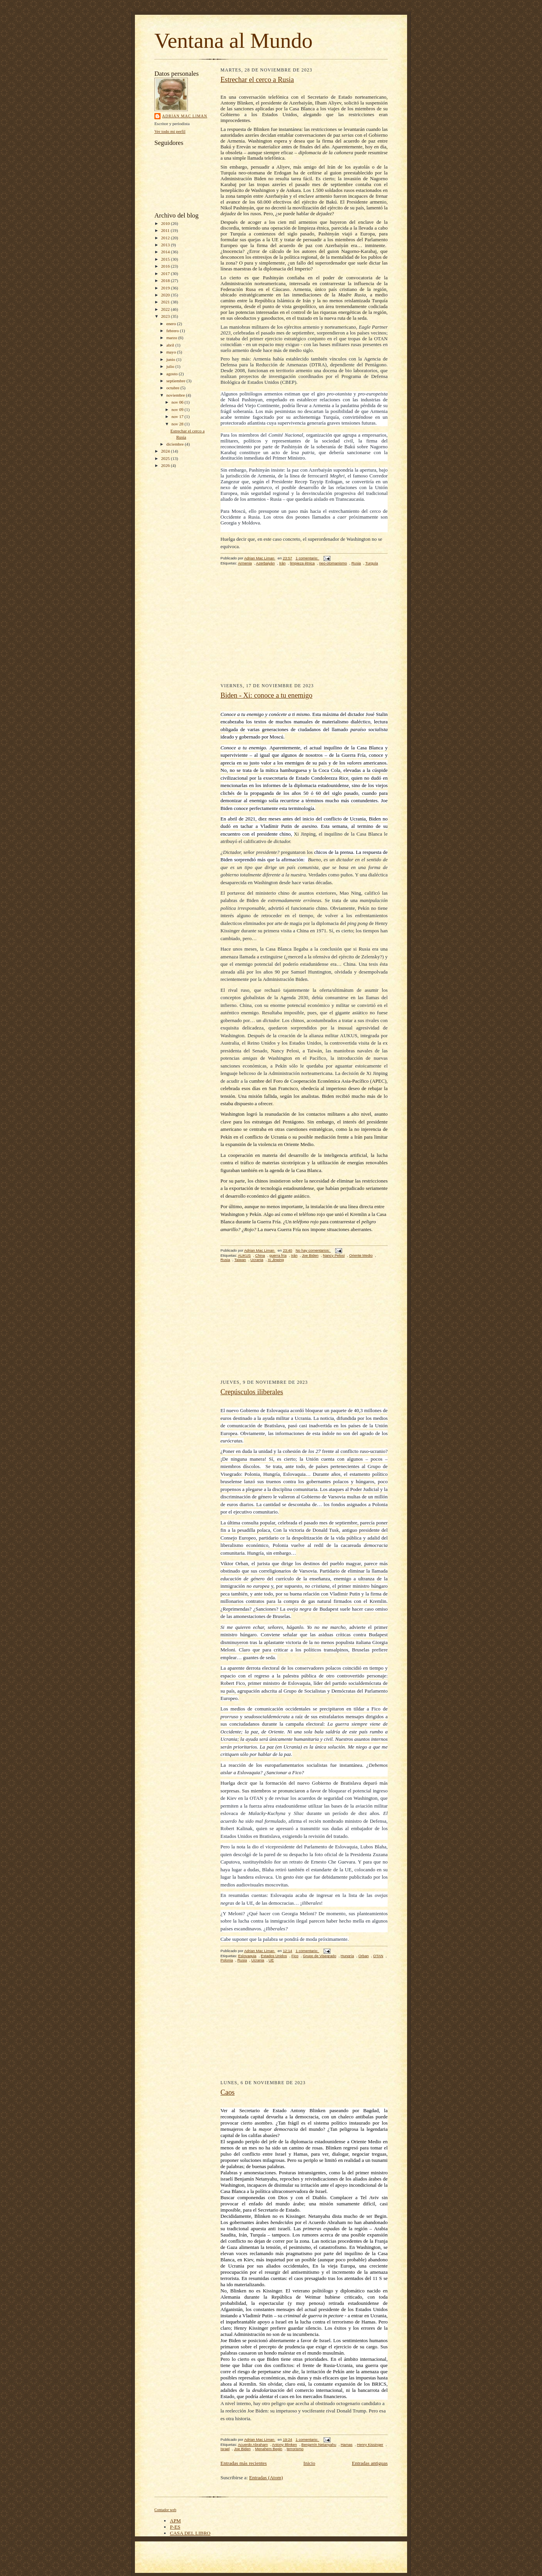 The image size is (542, 2576). What do you see at coordinates (371, 563) in the screenshot?
I see `Turquía` at bounding box center [371, 563].